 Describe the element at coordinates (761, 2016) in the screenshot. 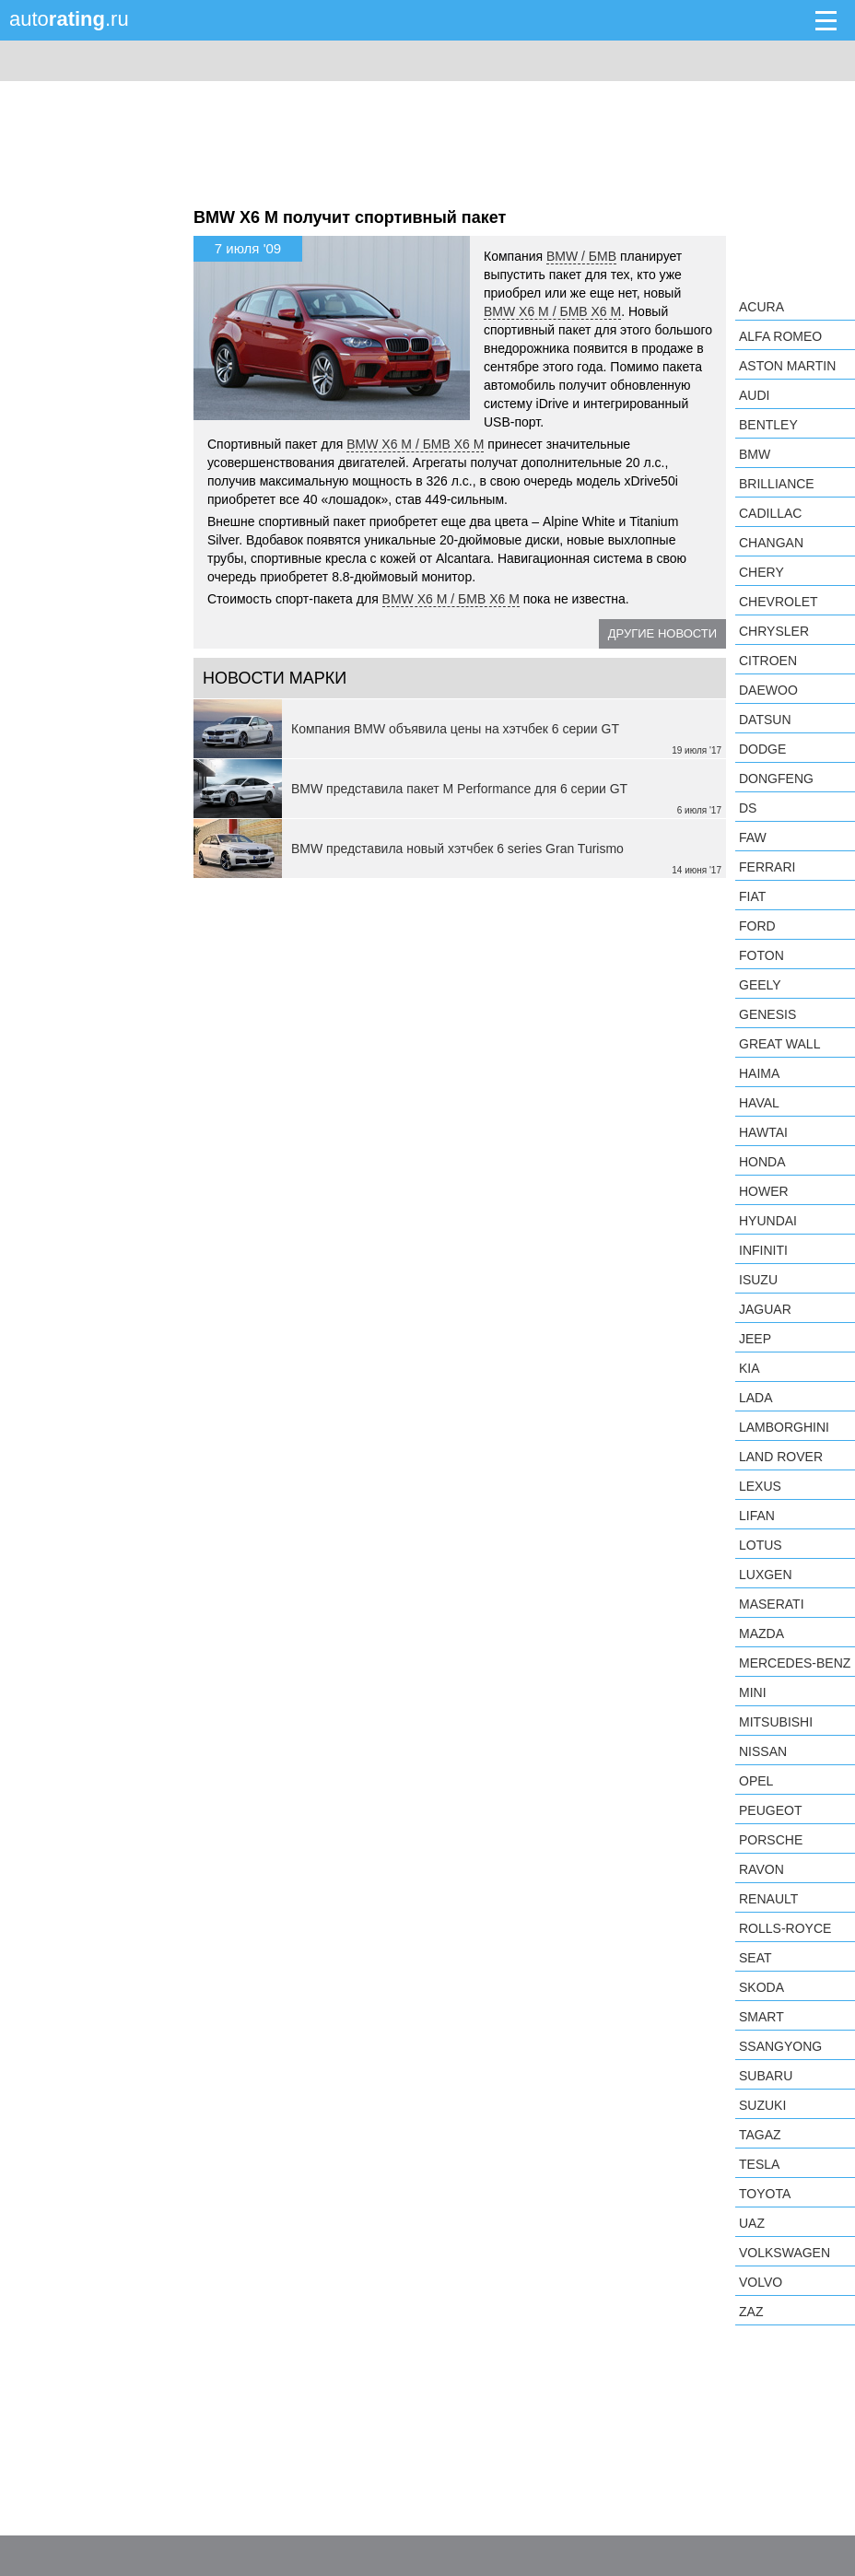

I see `smart` at that location.